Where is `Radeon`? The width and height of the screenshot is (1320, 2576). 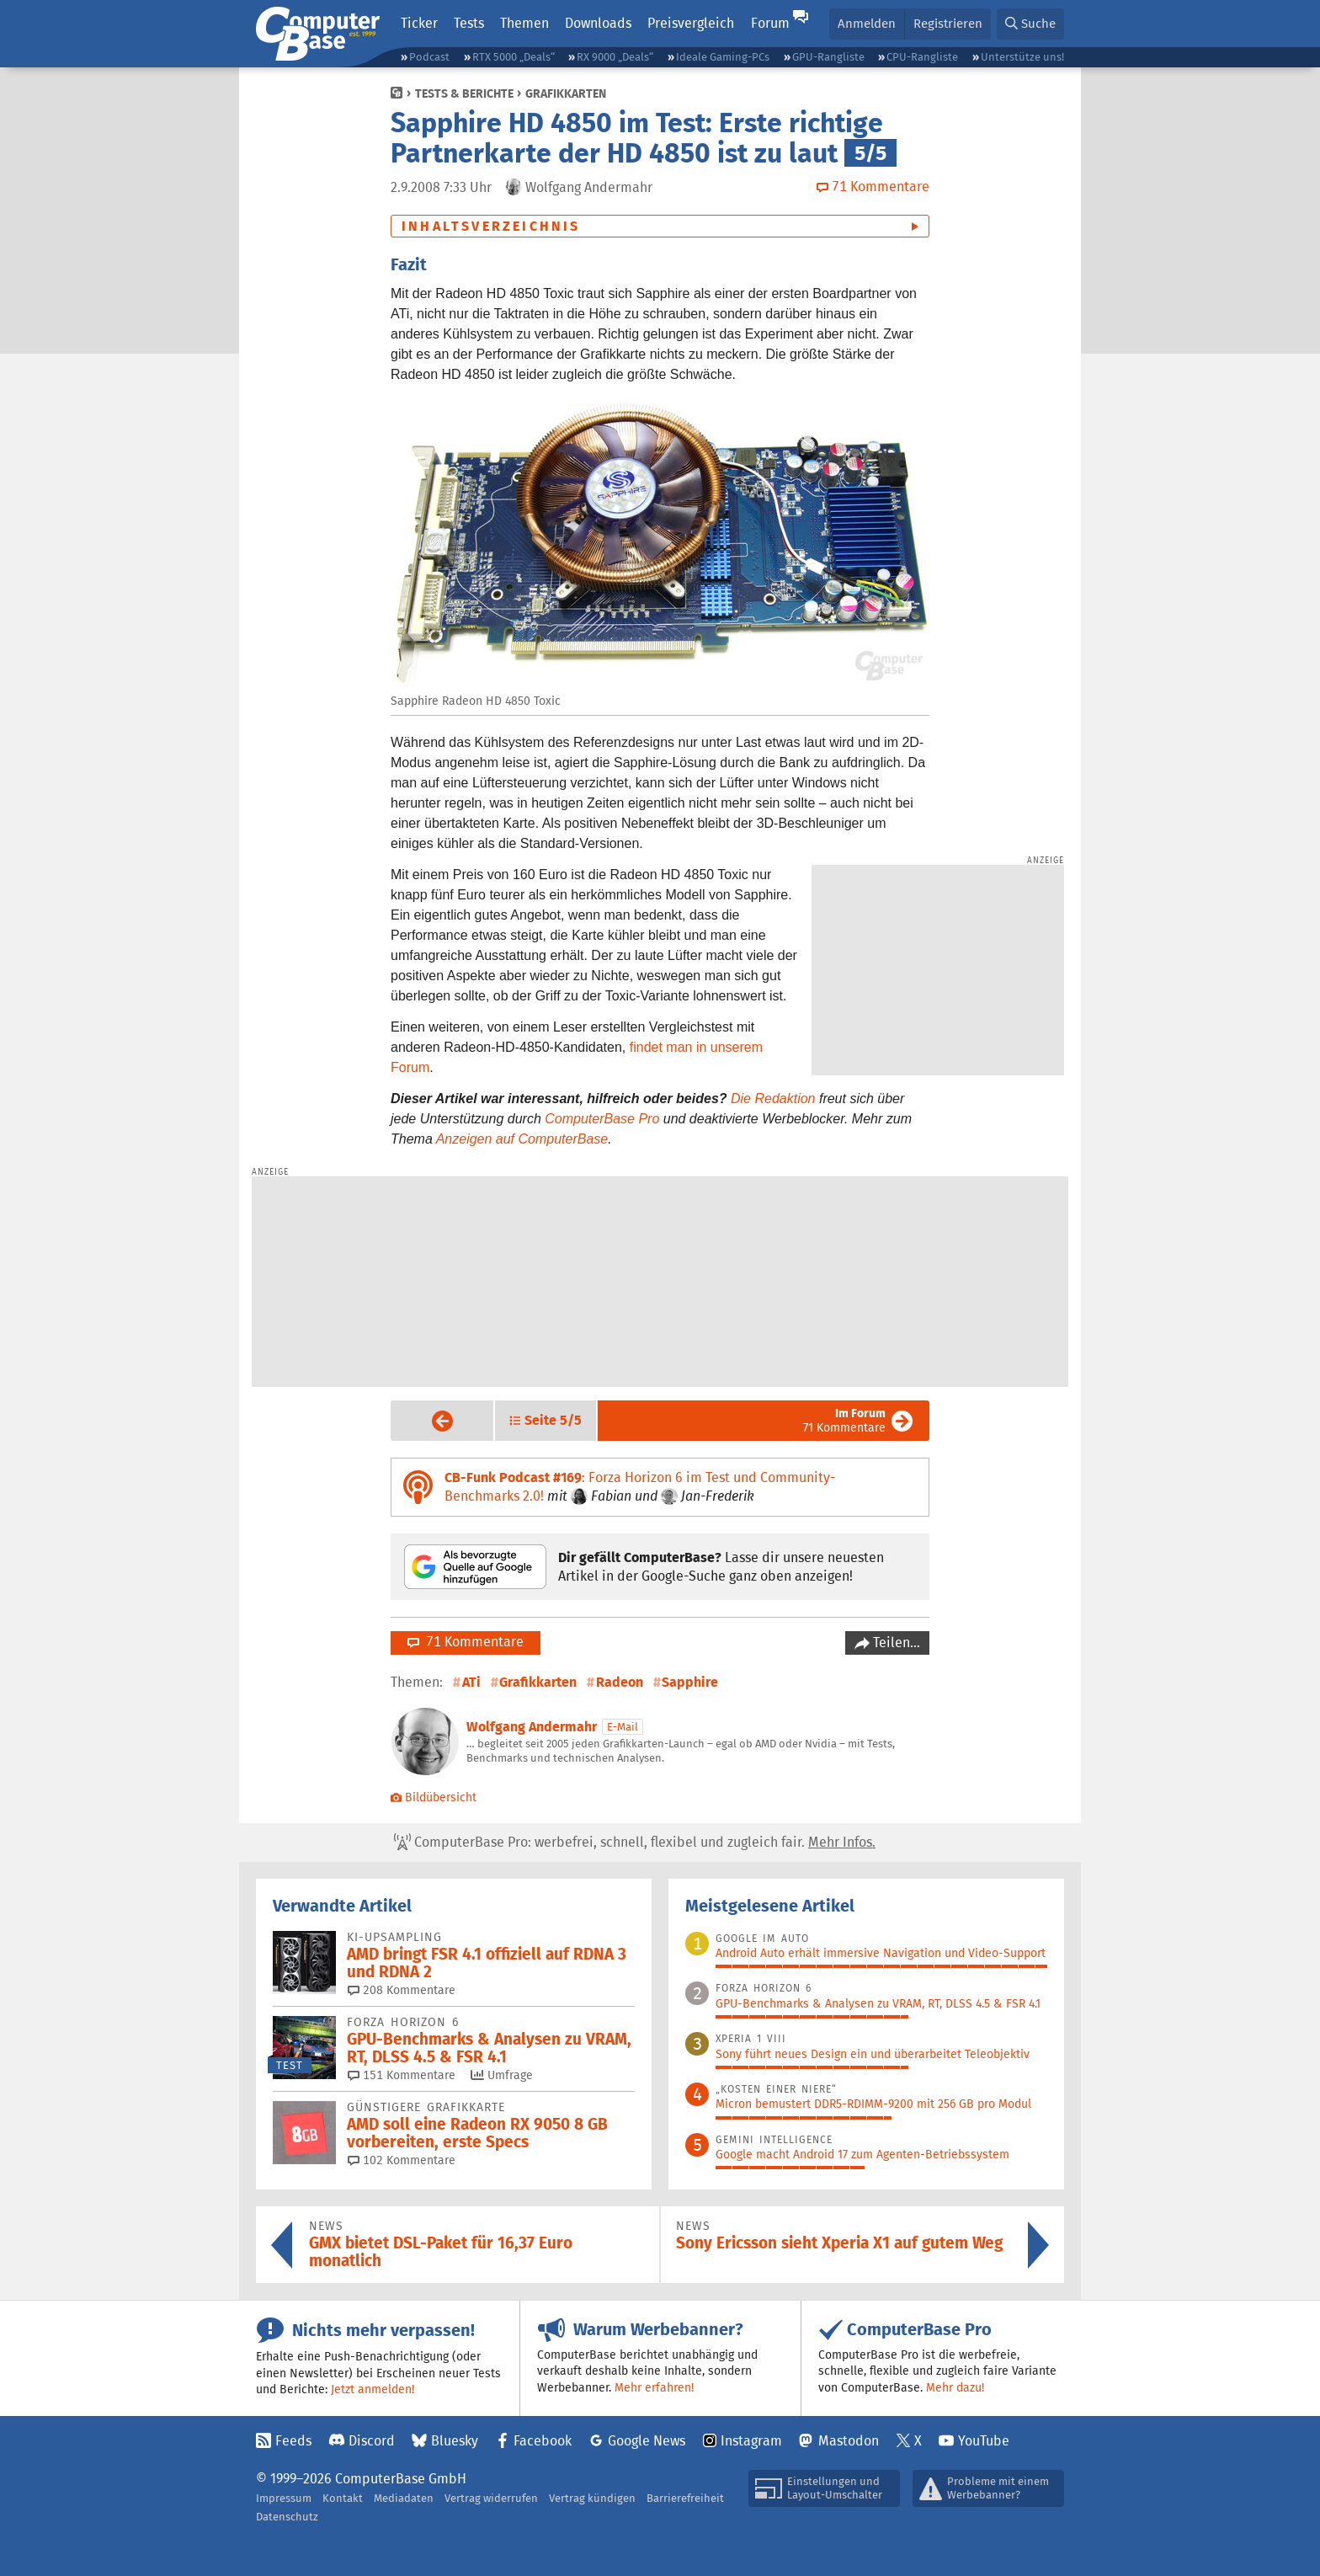 Radeon is located at coordinates (619, 1682).